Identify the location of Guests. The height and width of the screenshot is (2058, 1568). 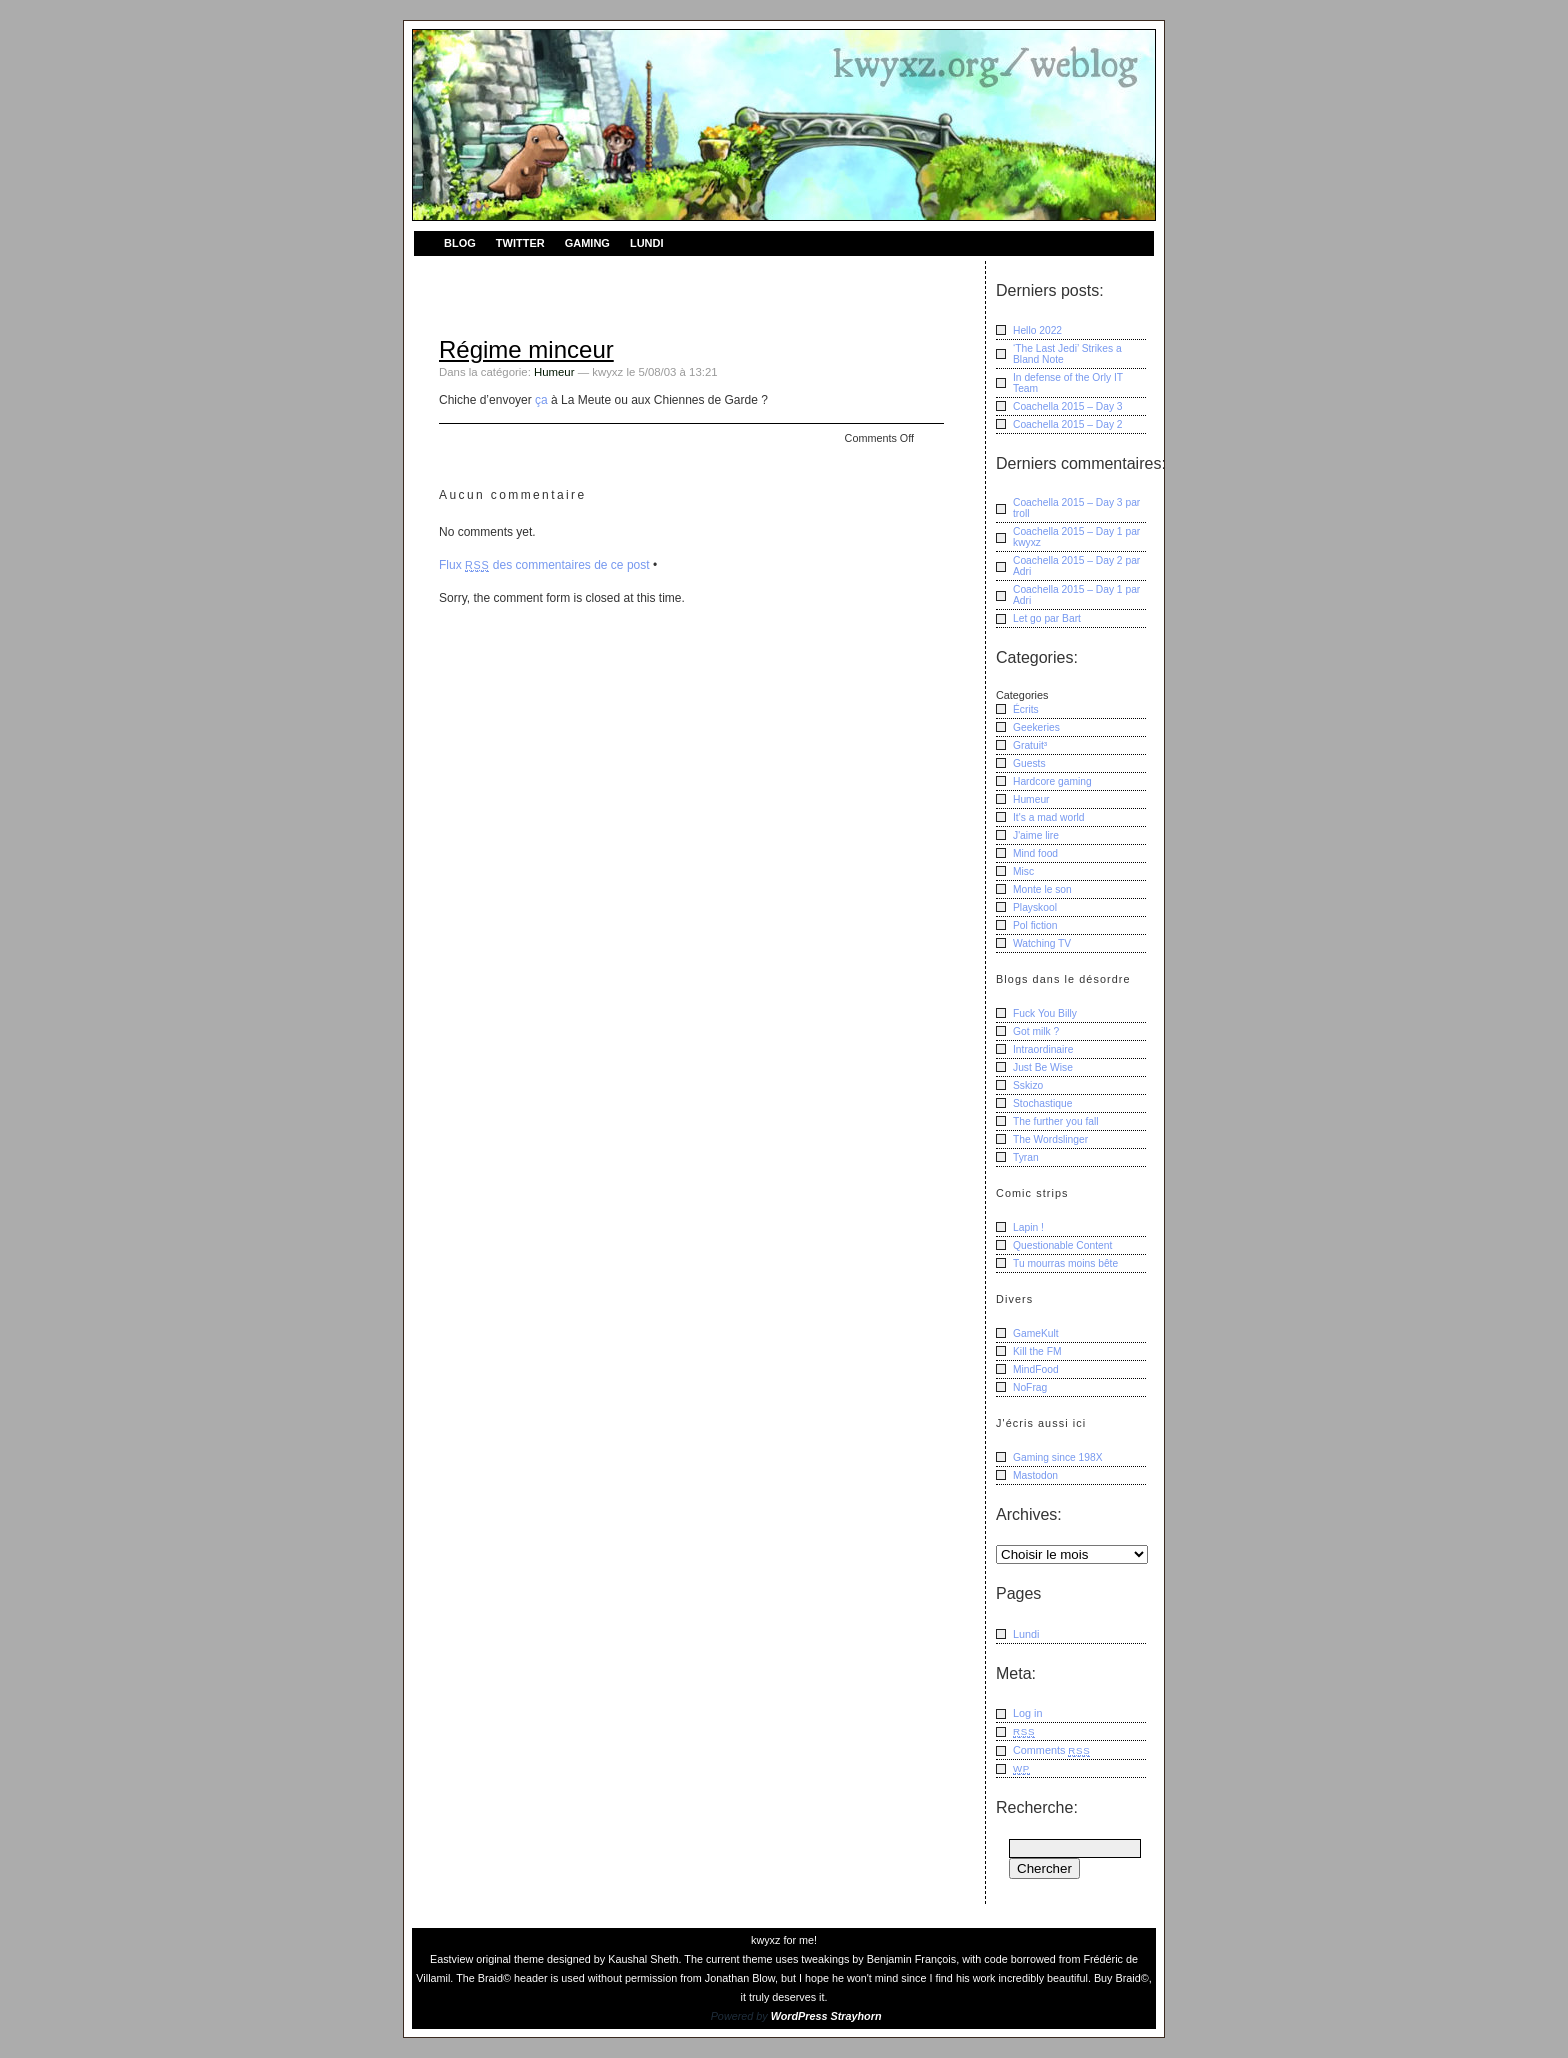
(1029, 763).